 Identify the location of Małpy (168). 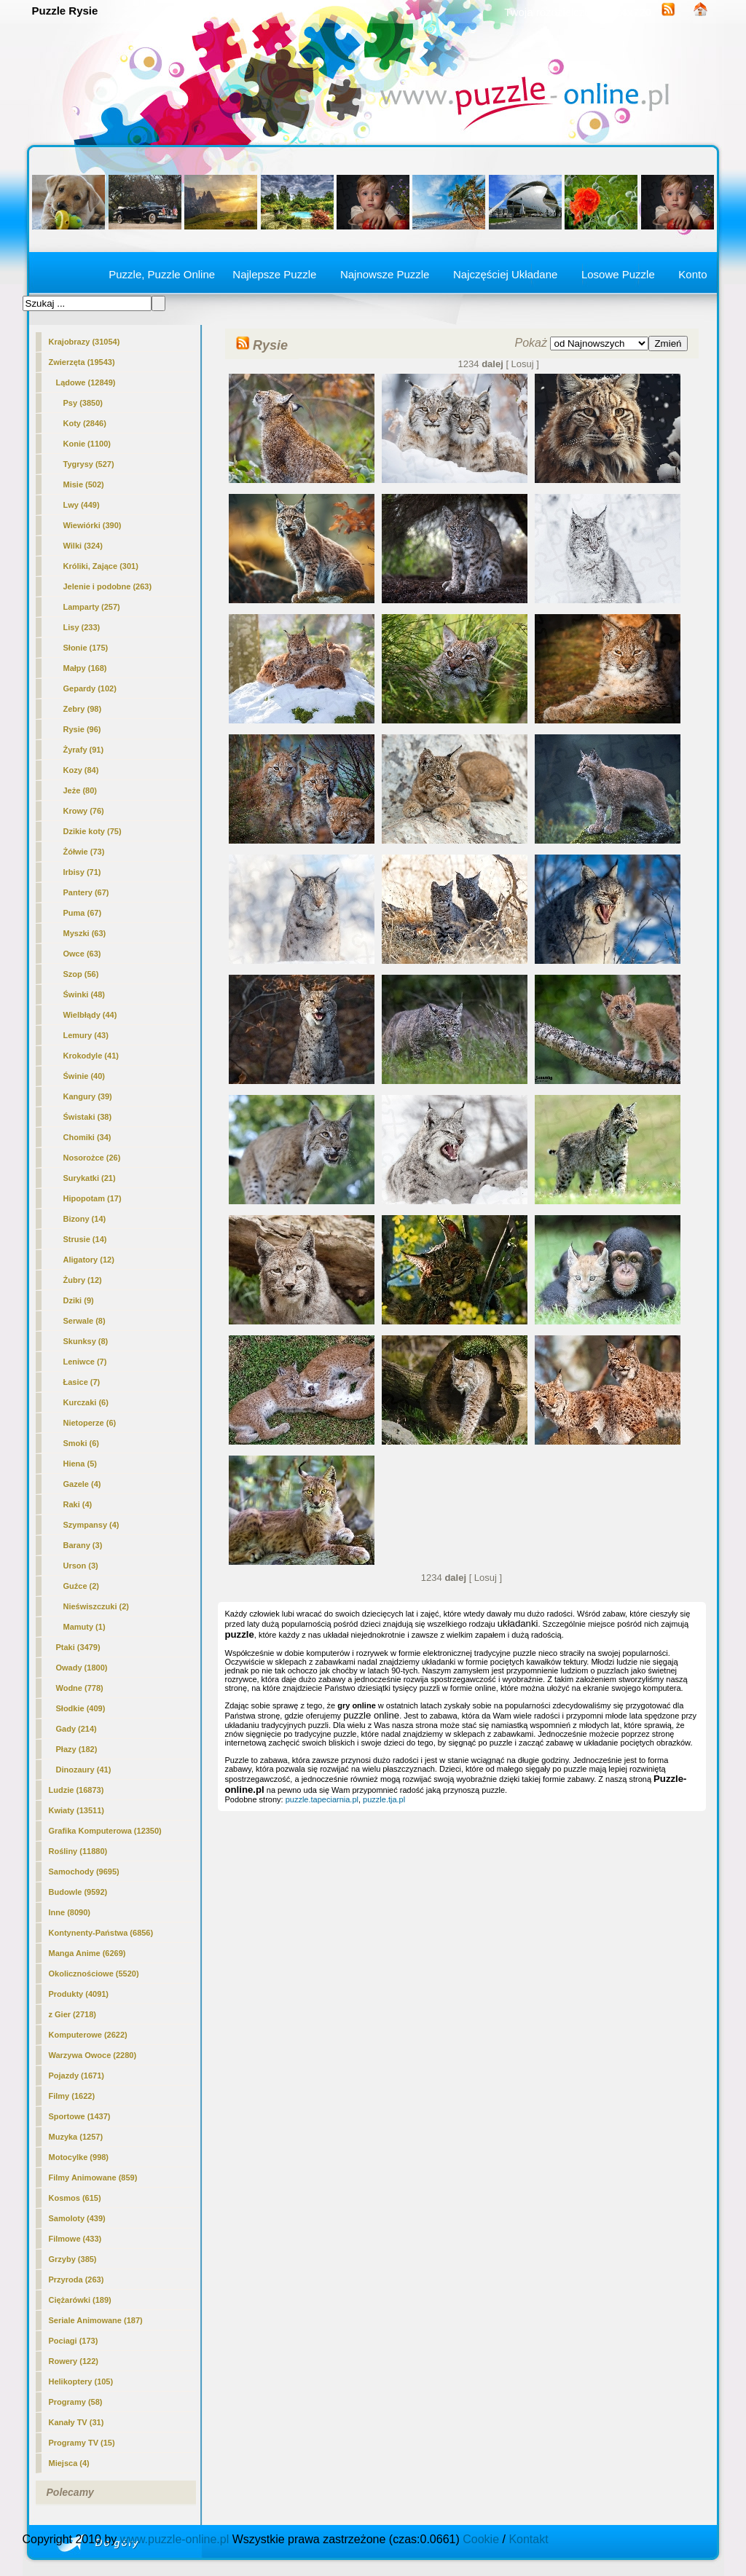
(85, 668).